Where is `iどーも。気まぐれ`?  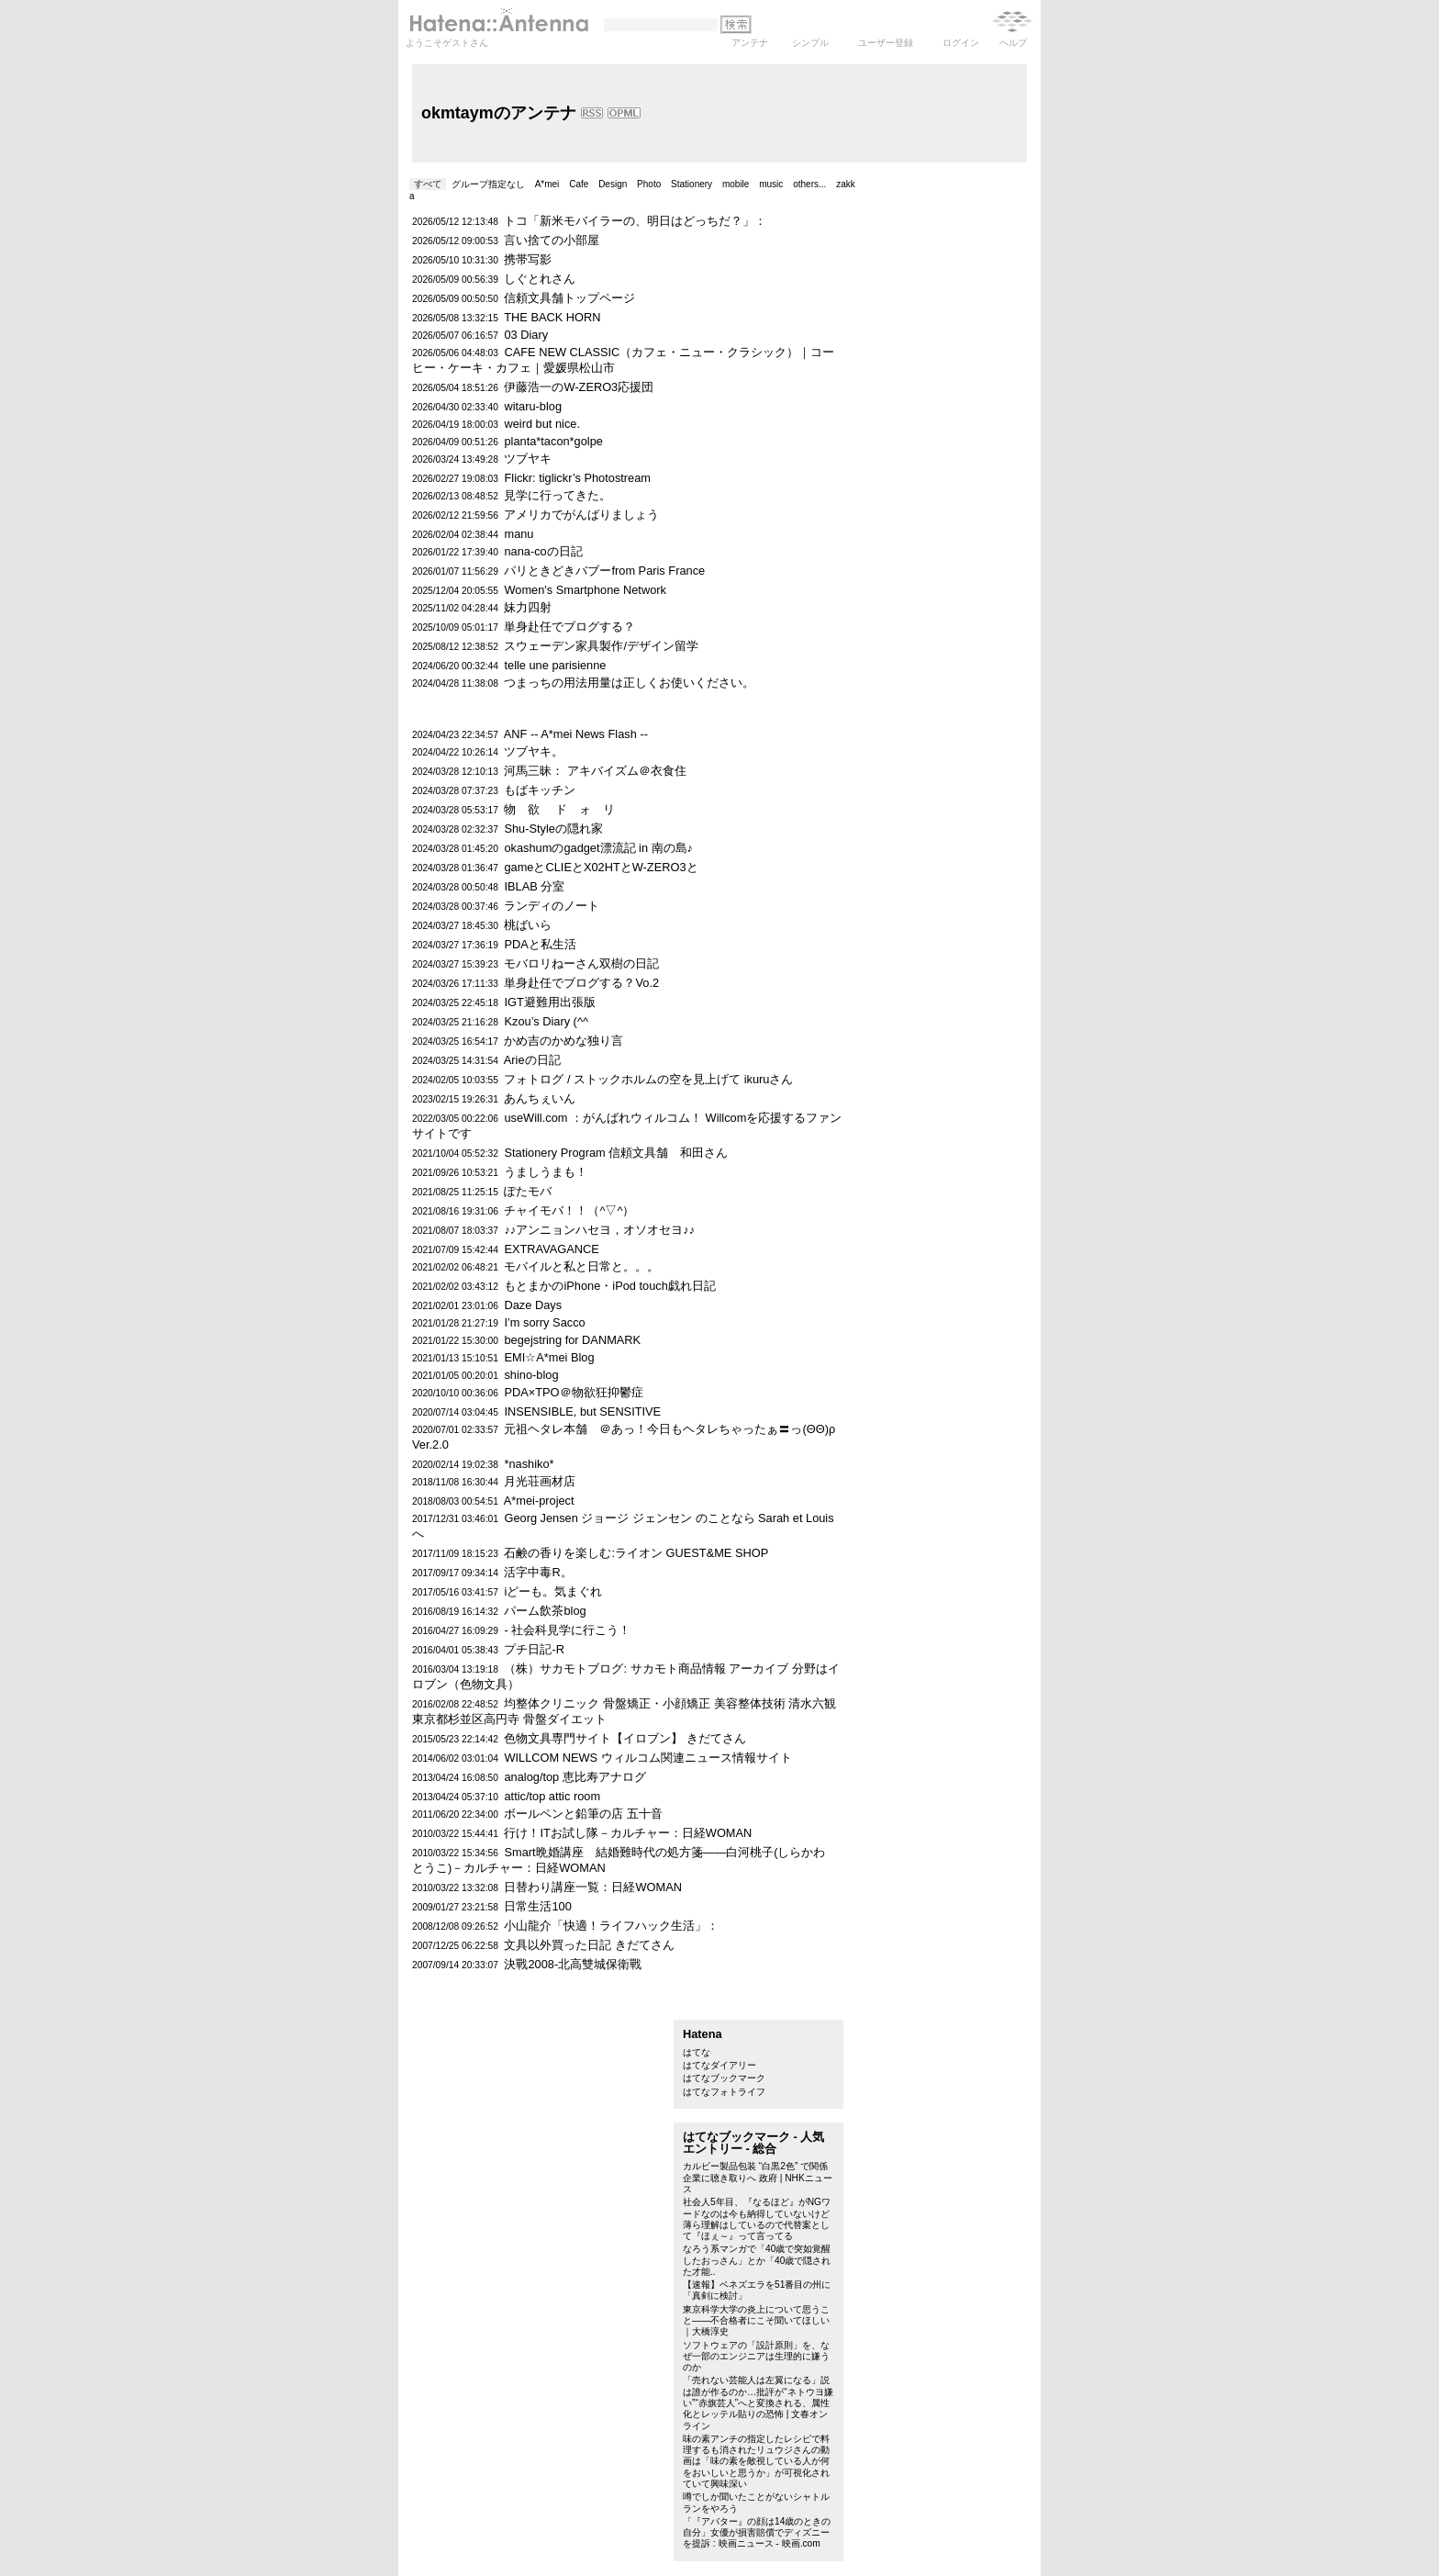
iどーも。気まぐれ is located at coordinates (553, 1591).